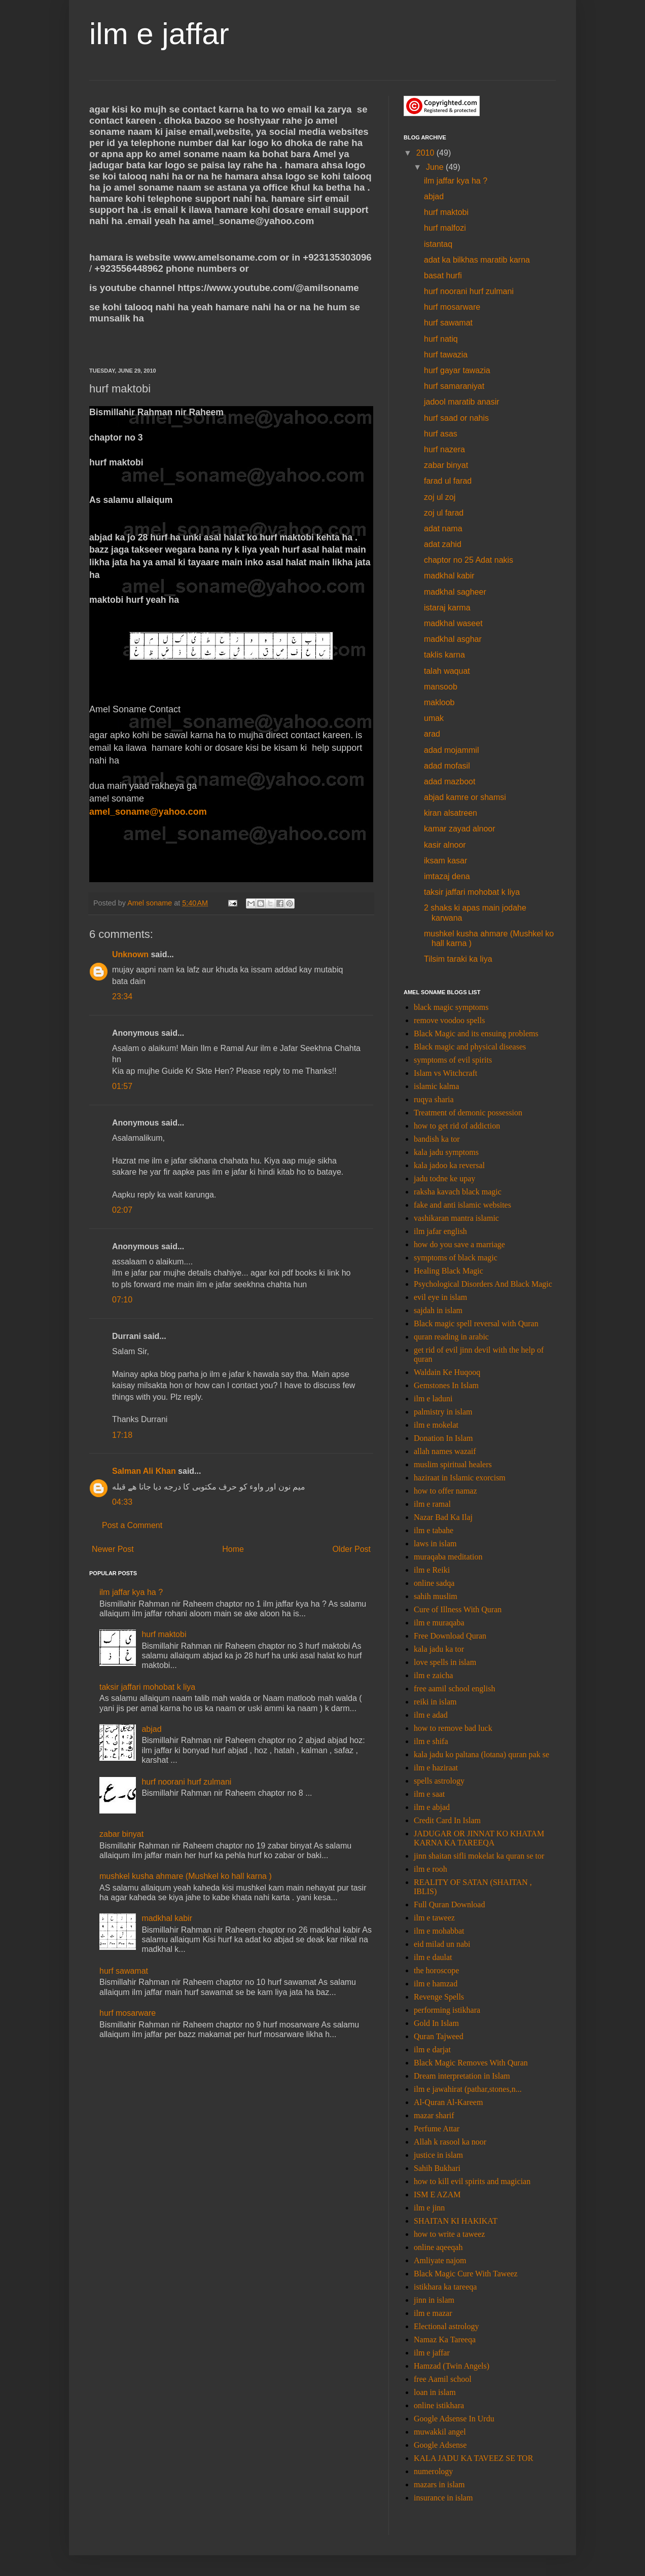 The height and width of the screenshot is (2576, 645). What do you see at coordinates (434, 2300) in the screenshot?
I see `jinn in islam` at bounding box center [434, 2300].